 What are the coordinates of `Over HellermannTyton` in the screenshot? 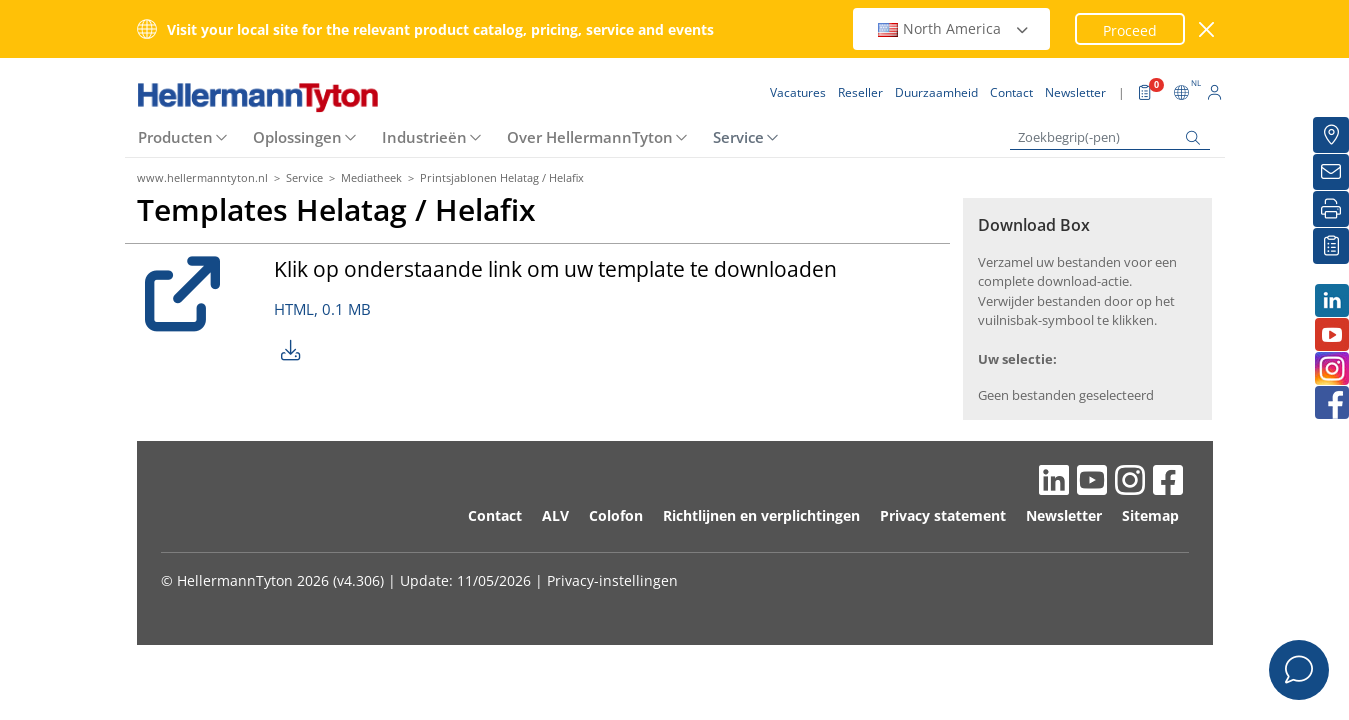 It's located at (590, 137).